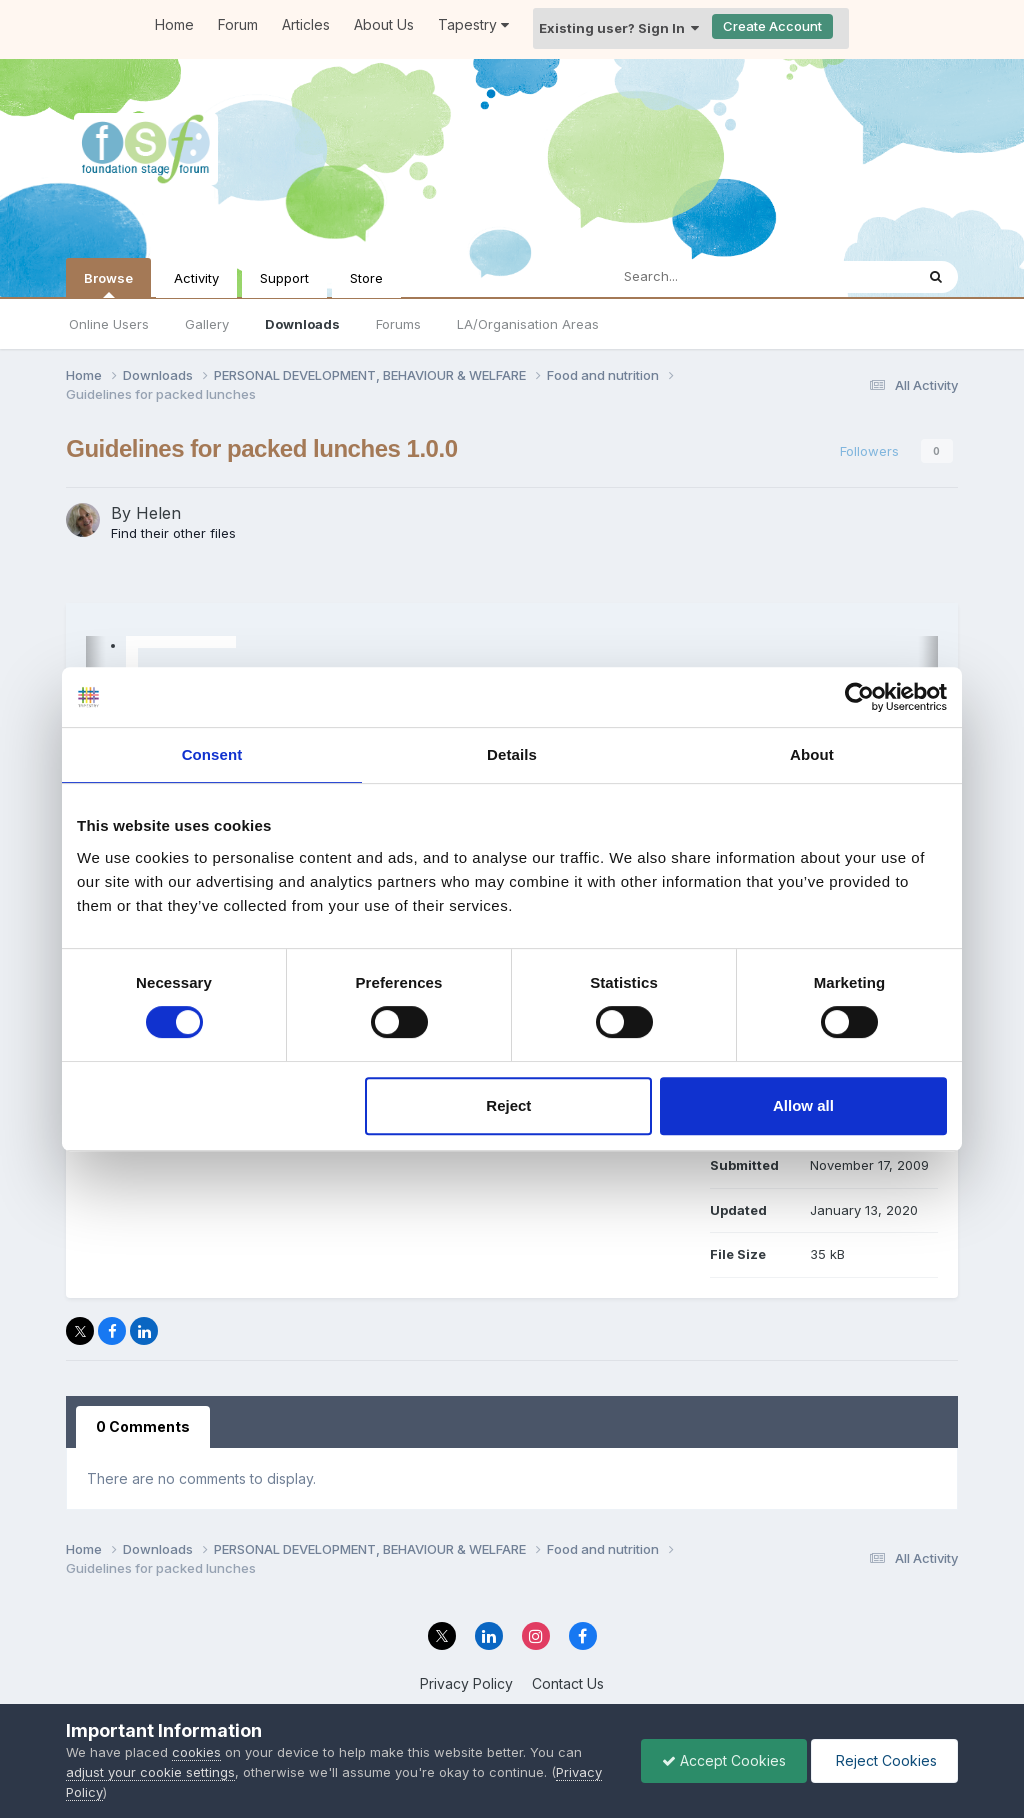 The image size is (1024, 1818). What do you see at coordinates (196, 278) in the screenshot?
I see `Activity` at bounding box center [196, 278].